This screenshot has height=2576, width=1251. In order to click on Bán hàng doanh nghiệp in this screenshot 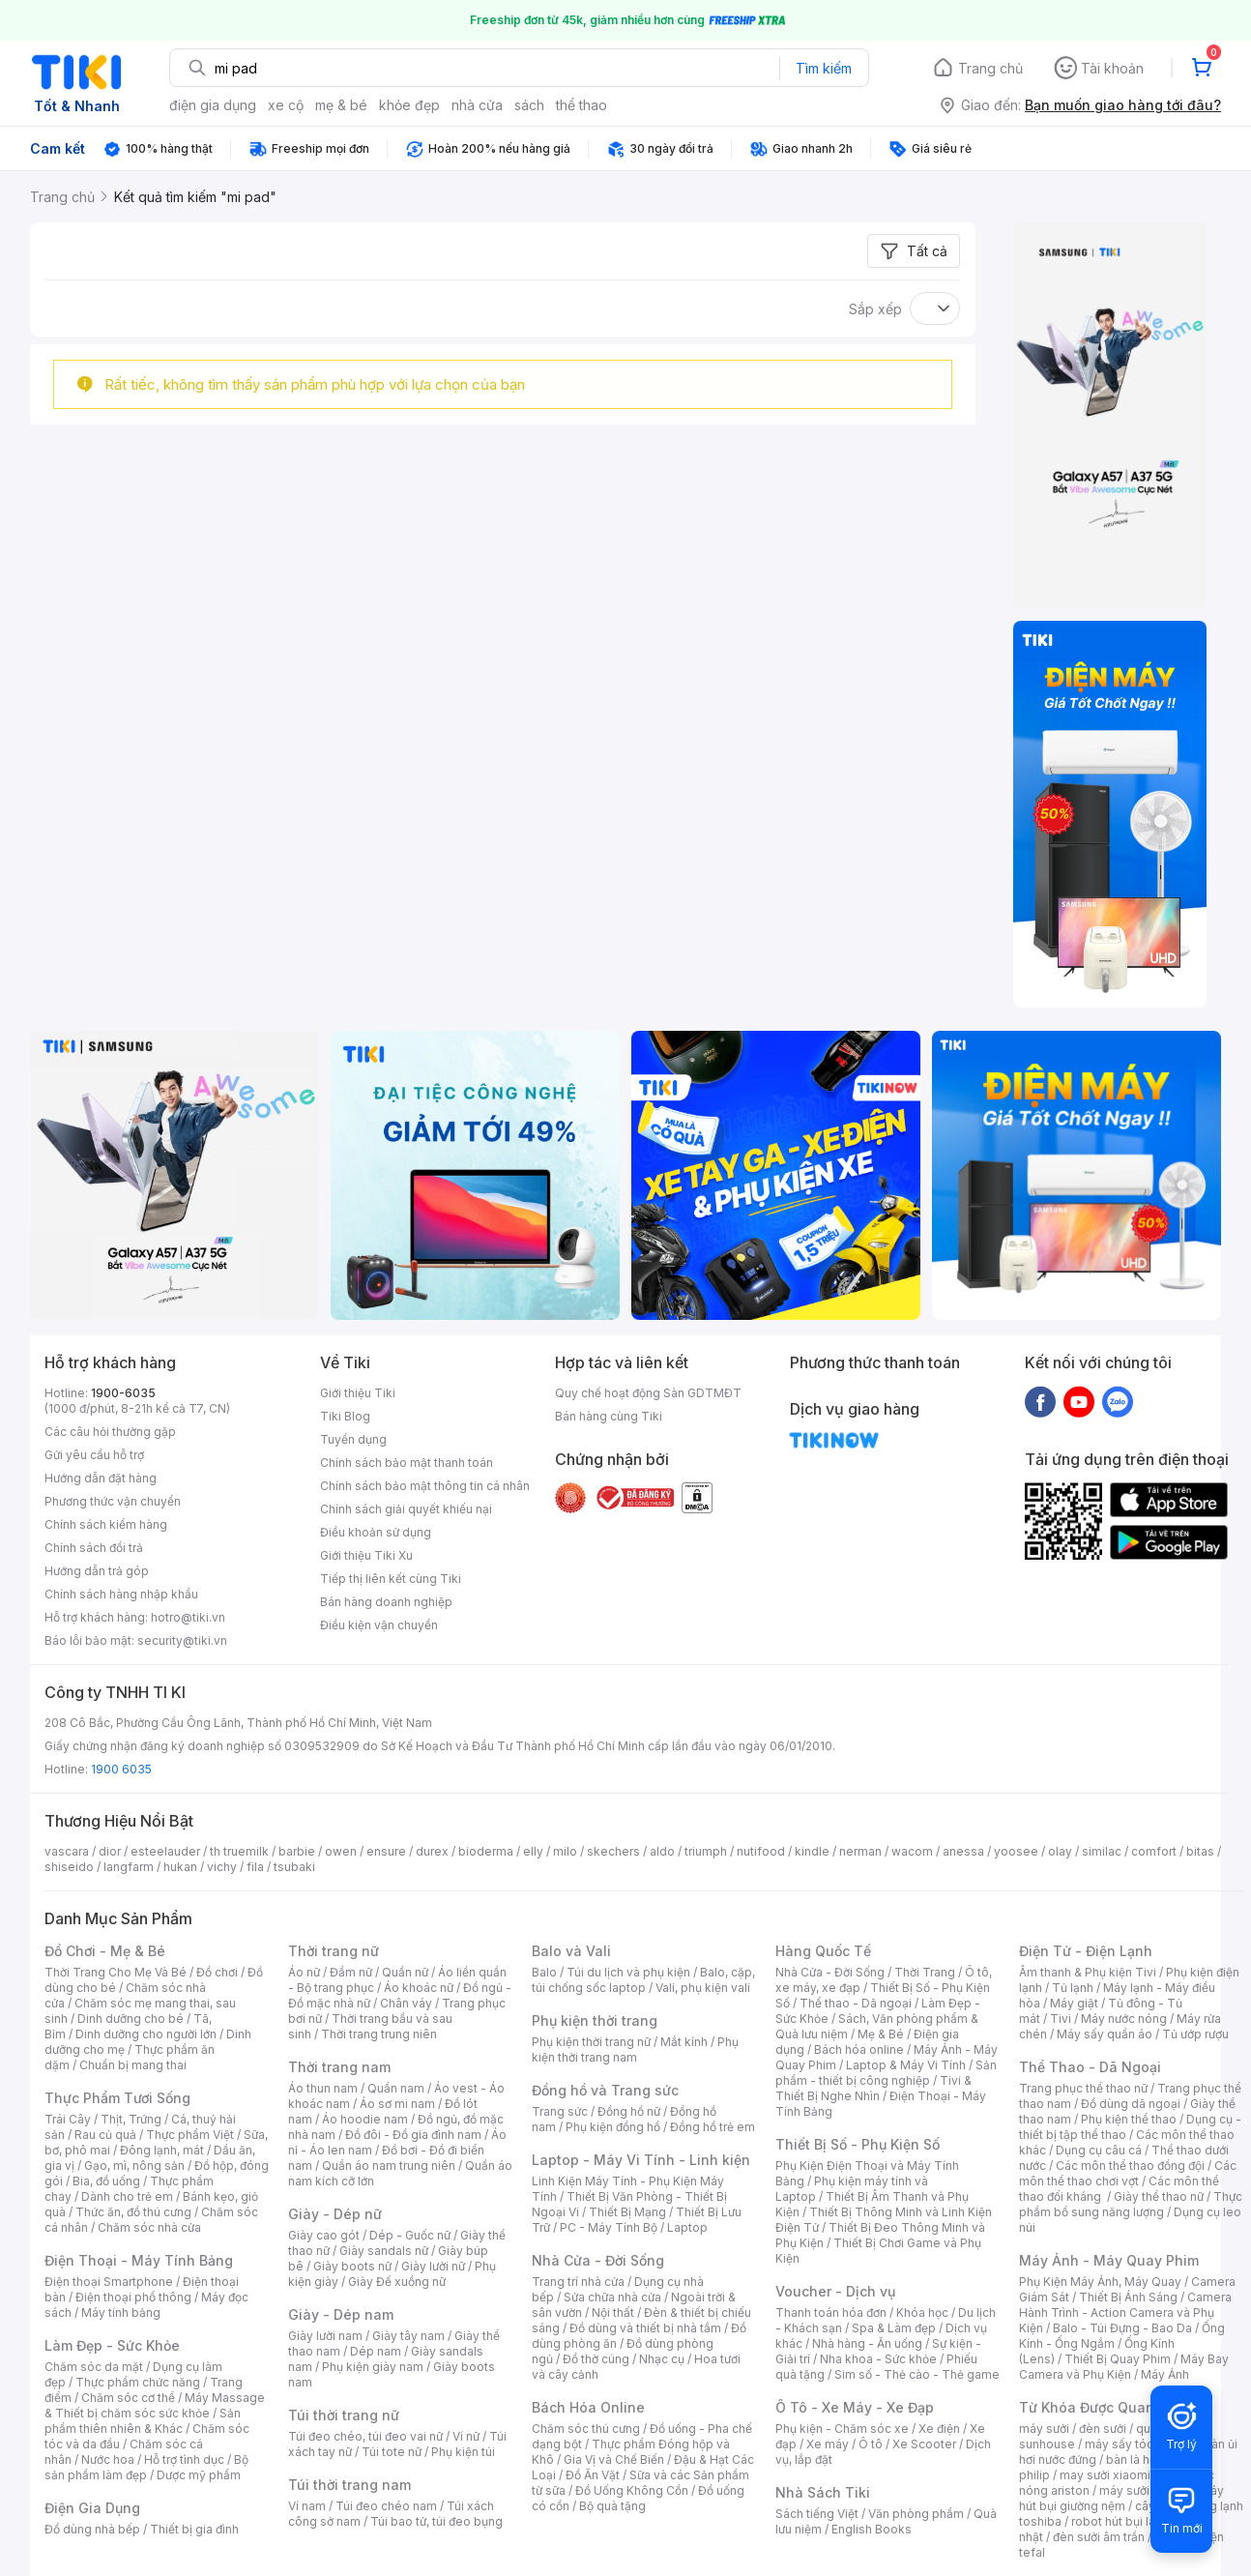, I will do `click(386, 1602)`.